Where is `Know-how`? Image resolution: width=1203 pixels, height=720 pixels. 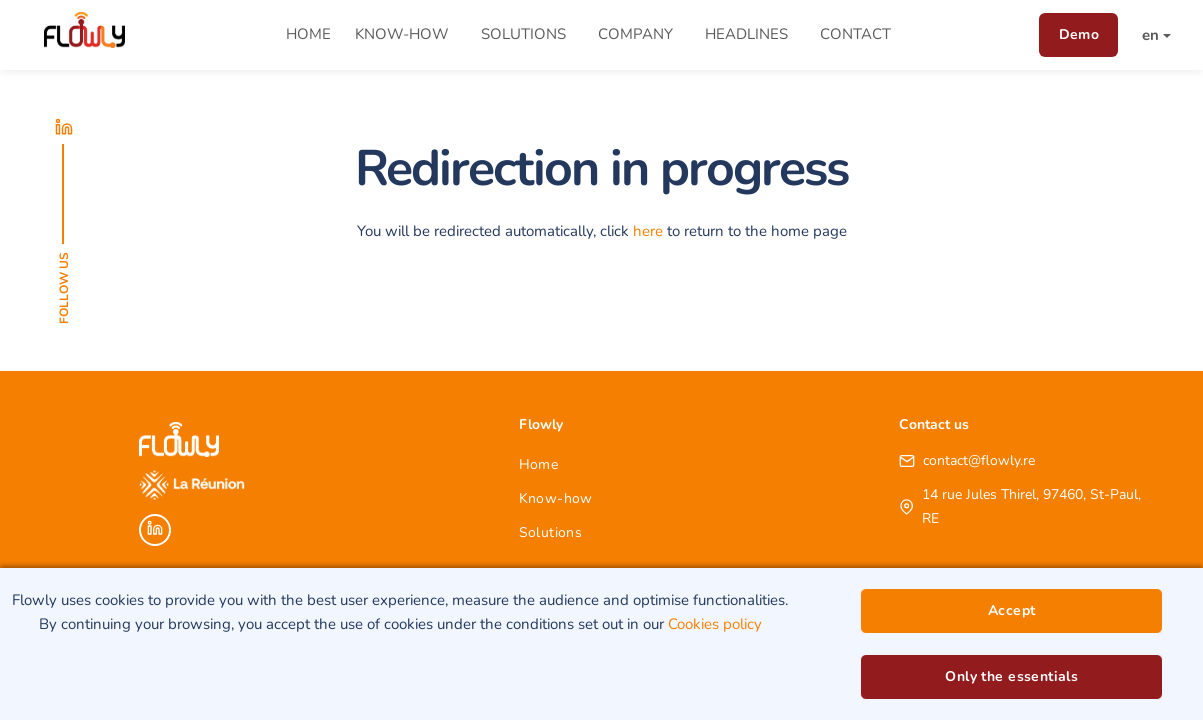
Know-how is located at coordinates (402, 34).